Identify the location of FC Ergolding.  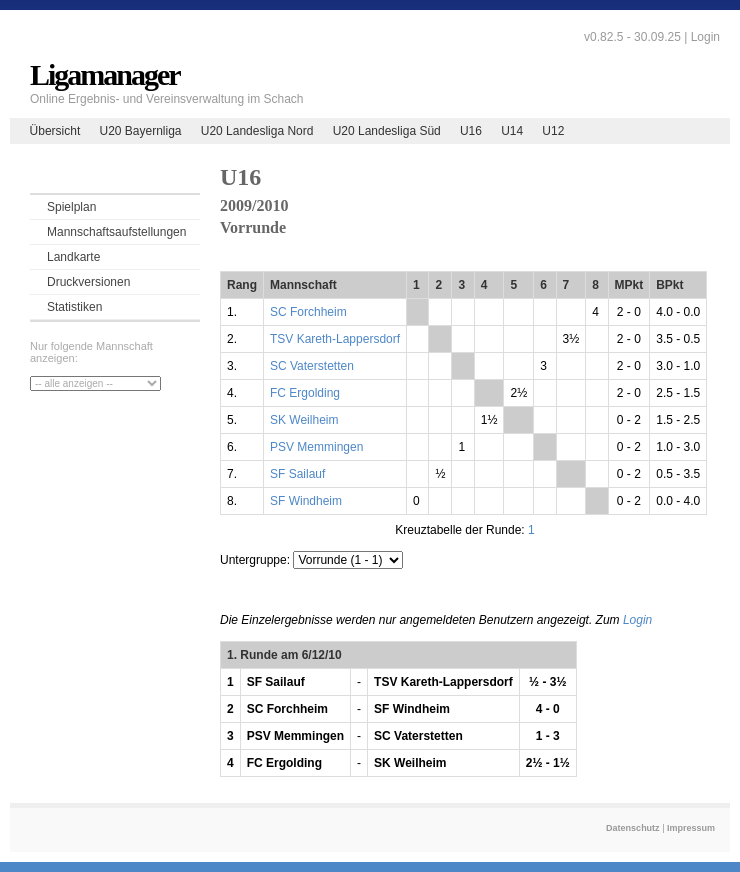
(305, 393).